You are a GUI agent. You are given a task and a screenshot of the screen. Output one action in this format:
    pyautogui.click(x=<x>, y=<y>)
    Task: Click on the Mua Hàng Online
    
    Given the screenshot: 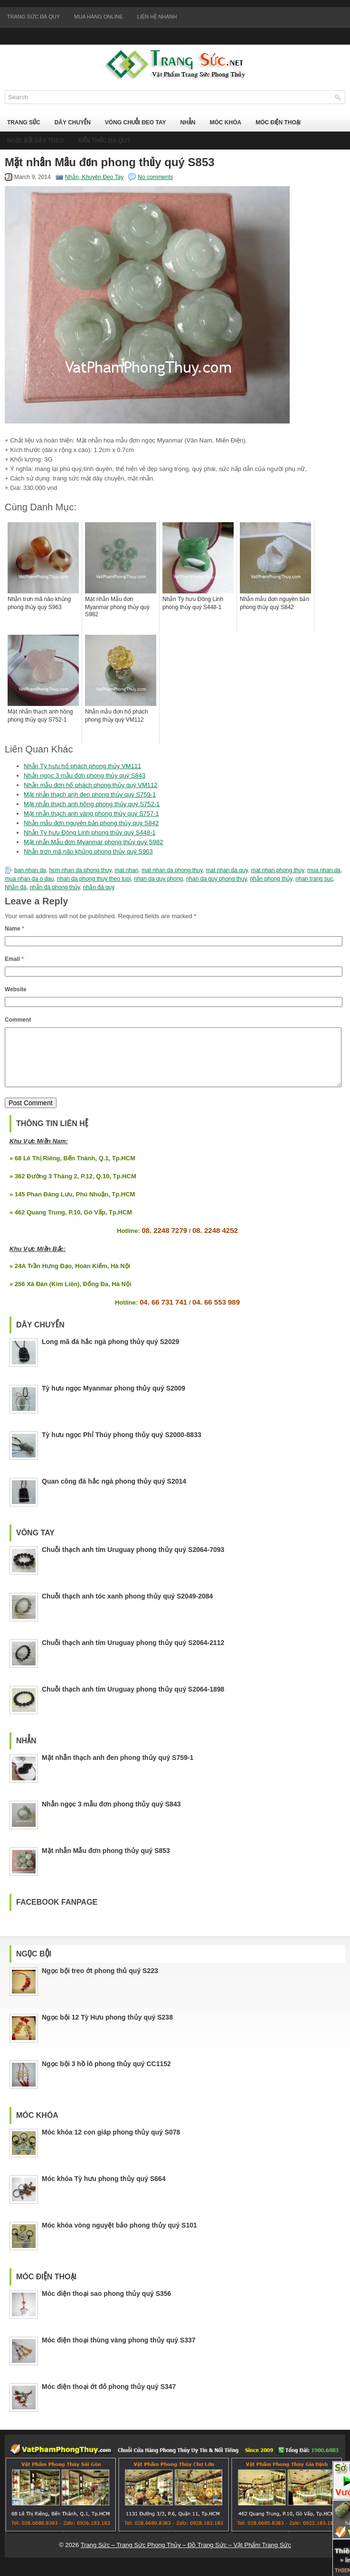 What is the action you would take?
    pyautogui.click(x=98, y=16)
    